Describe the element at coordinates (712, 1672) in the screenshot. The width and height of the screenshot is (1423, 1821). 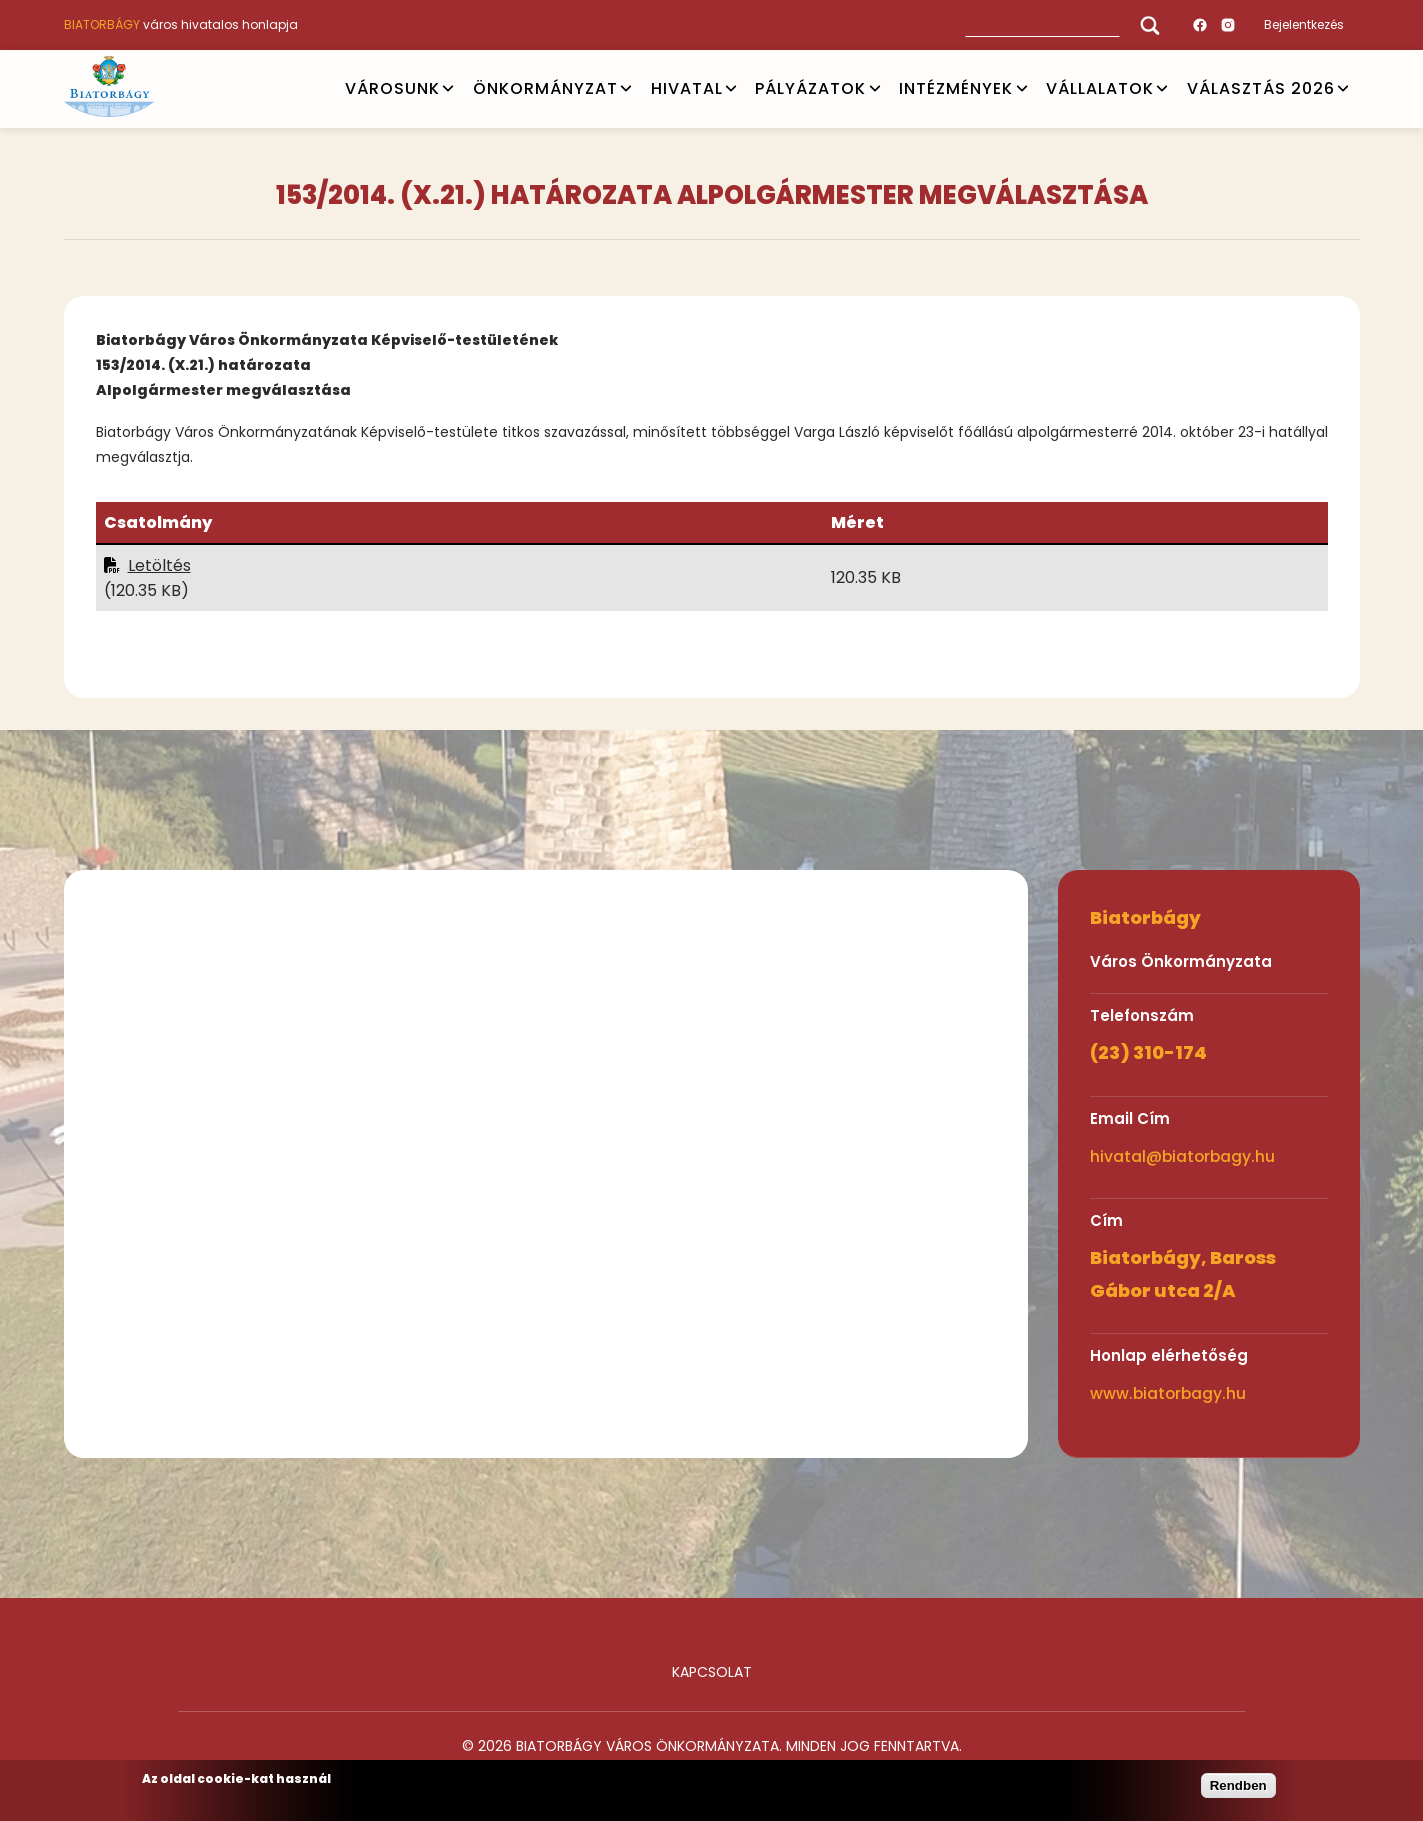
I see `Kapcsolat` at that location.